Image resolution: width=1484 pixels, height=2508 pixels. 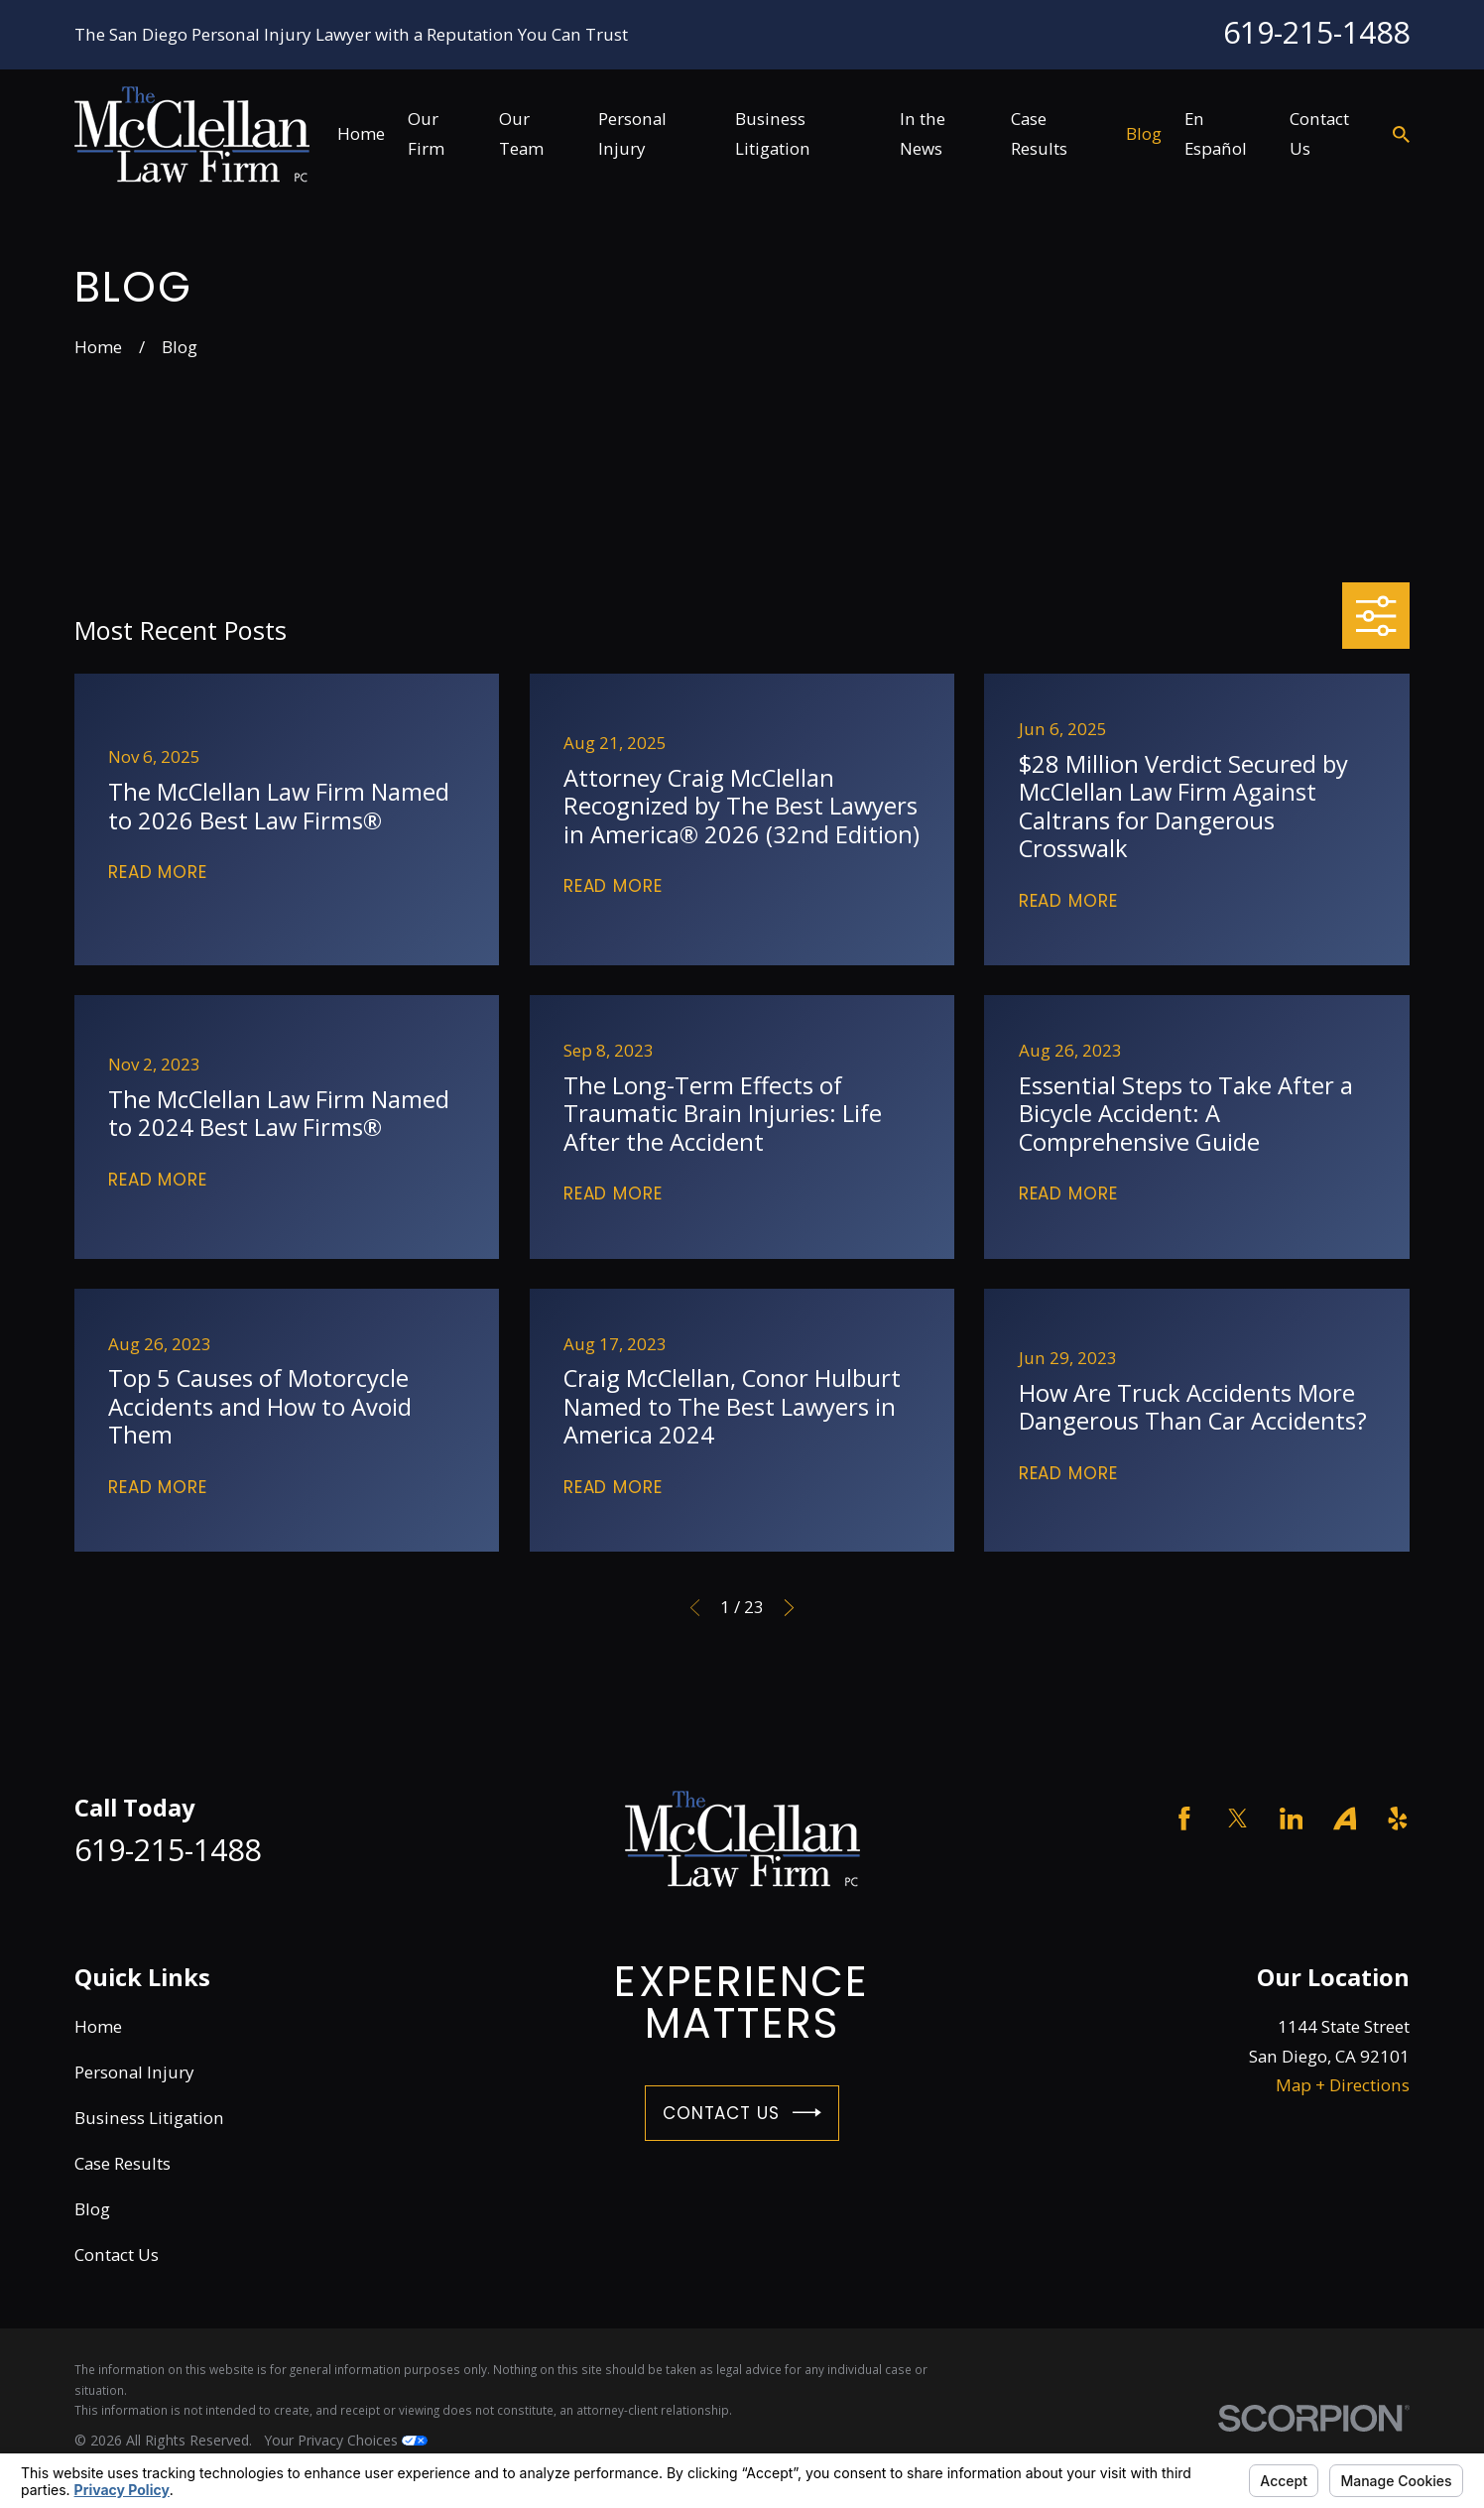 I want to click on Case Results, so click(x=122, y=2163).